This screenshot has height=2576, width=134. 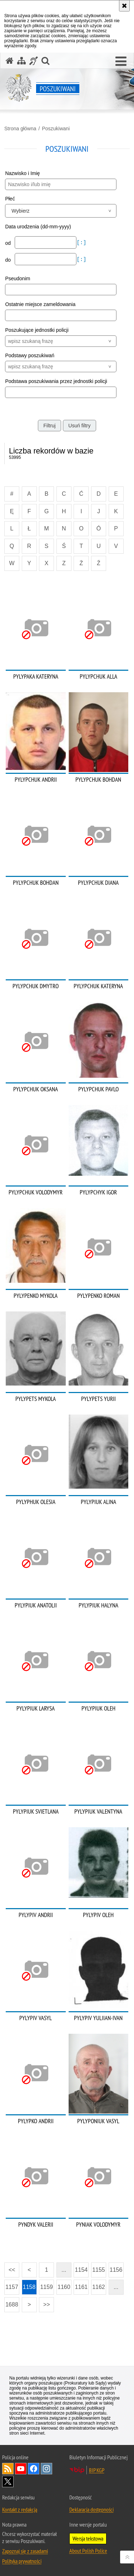 What do you see at coordinates (8, 2481) in the screenshot?
I see `Odwiedź nas na [Odwiedź nas na Twitter. Uwaga. Ten link otwiera nowe okno.]` at bounding box center [8, 2481].